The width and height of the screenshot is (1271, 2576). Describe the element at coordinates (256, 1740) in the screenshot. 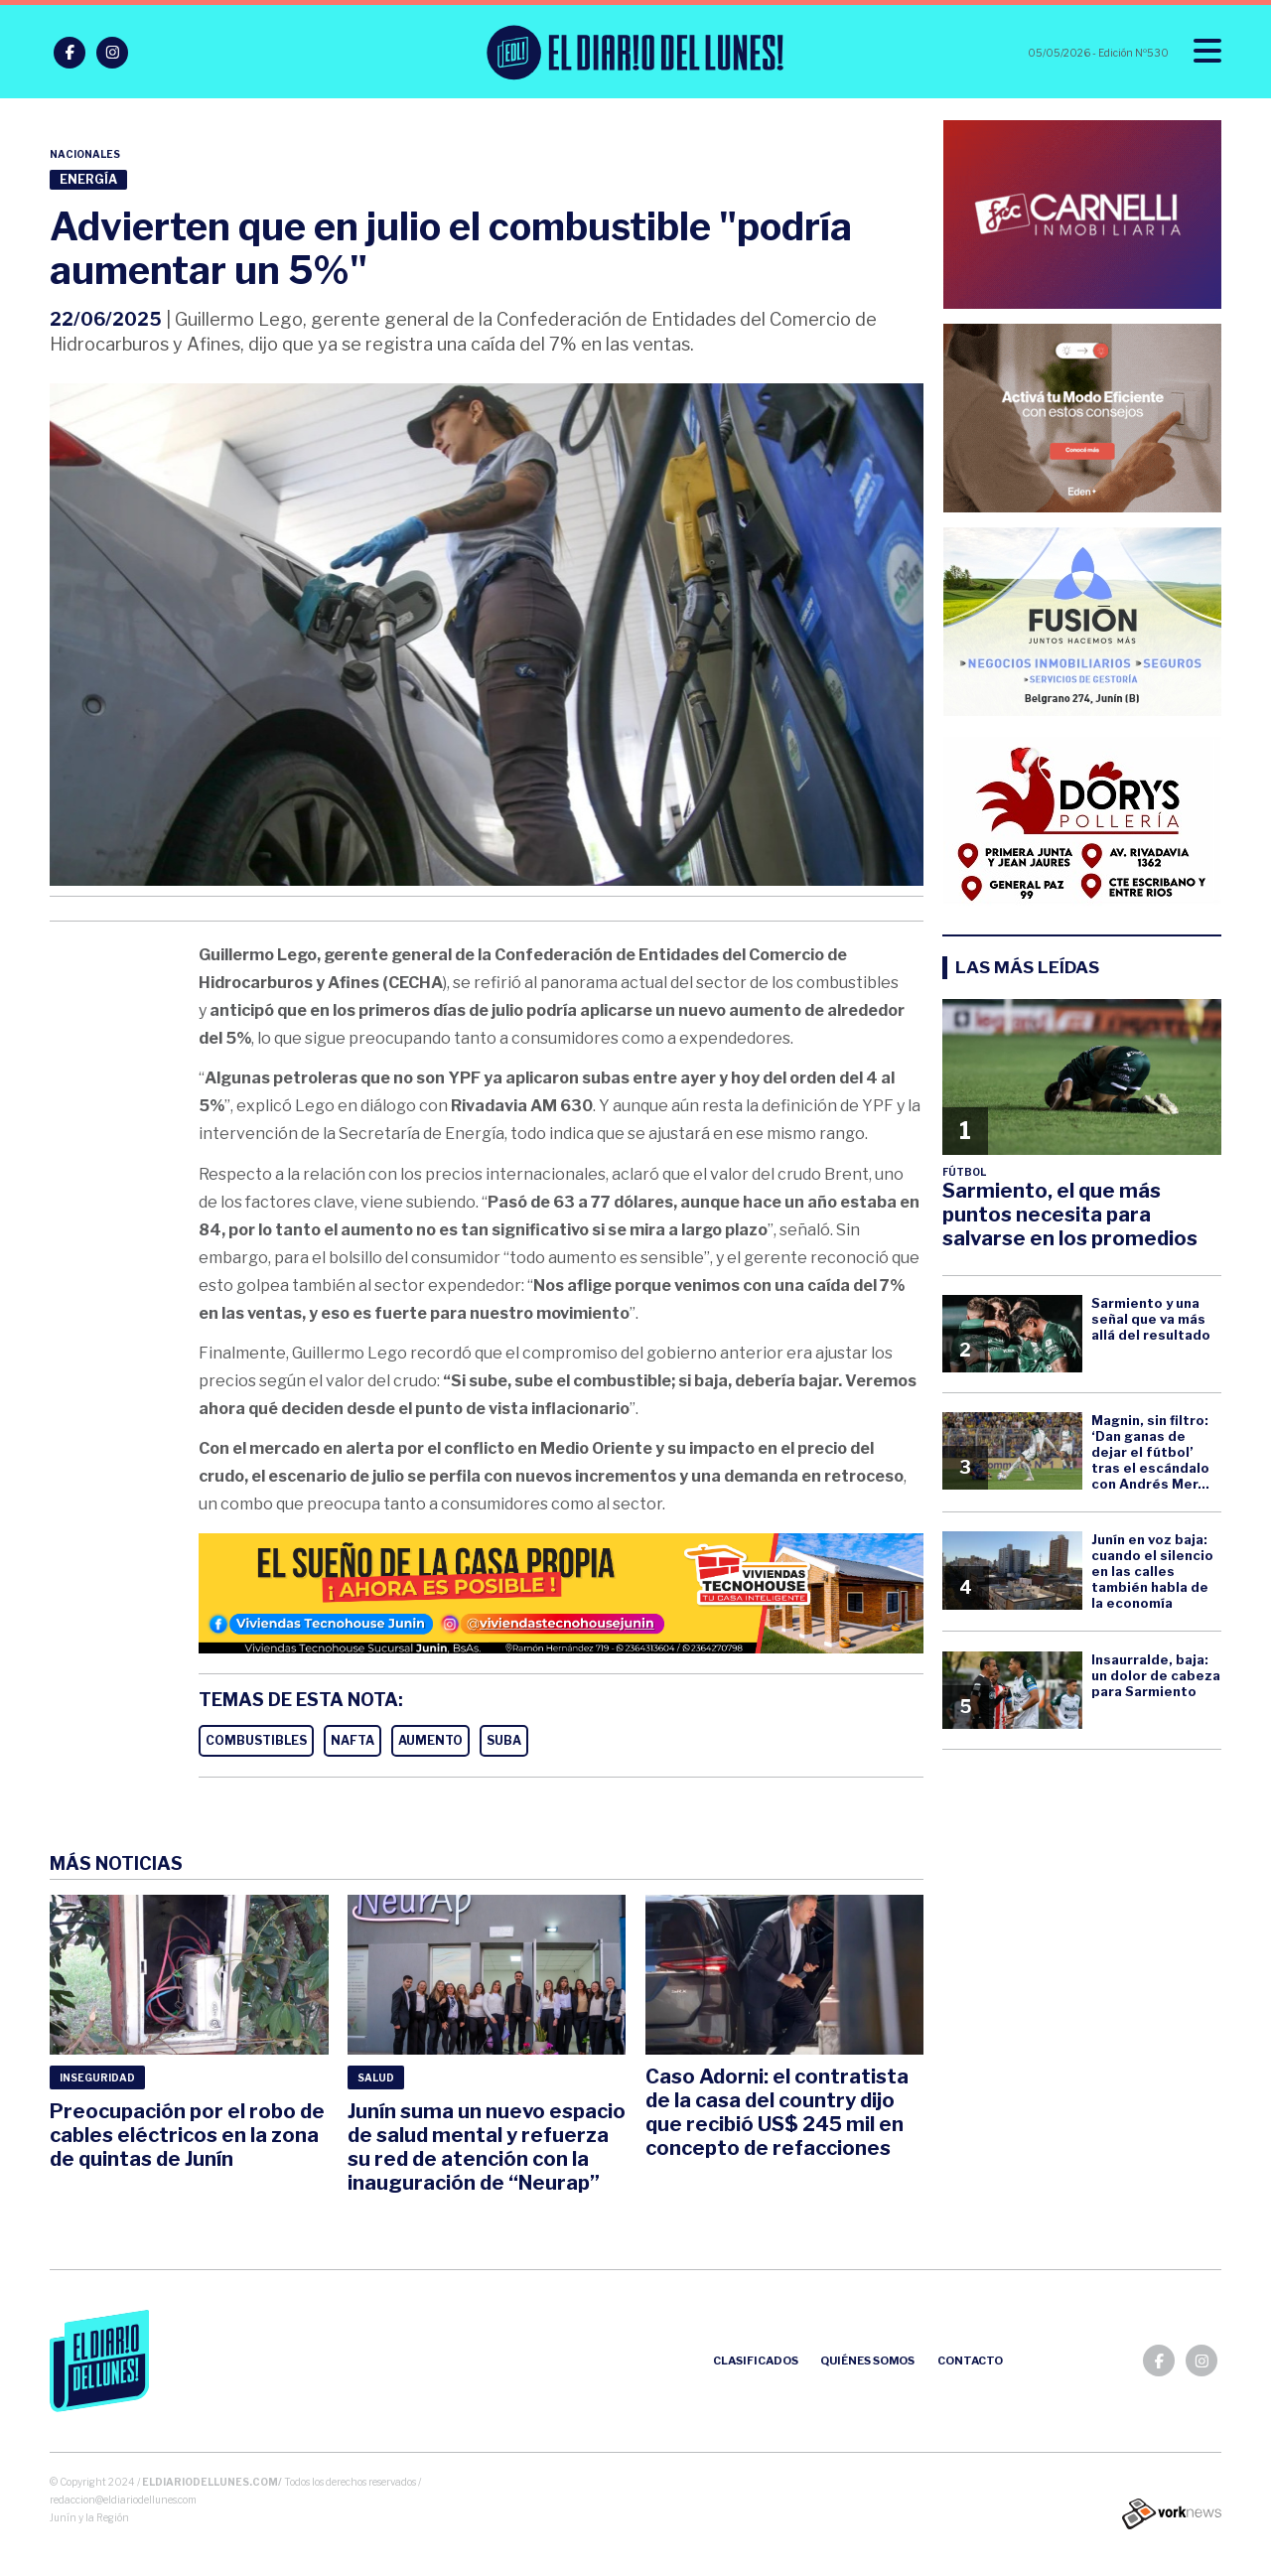

I see `COMBUSTIBLES` at that location.